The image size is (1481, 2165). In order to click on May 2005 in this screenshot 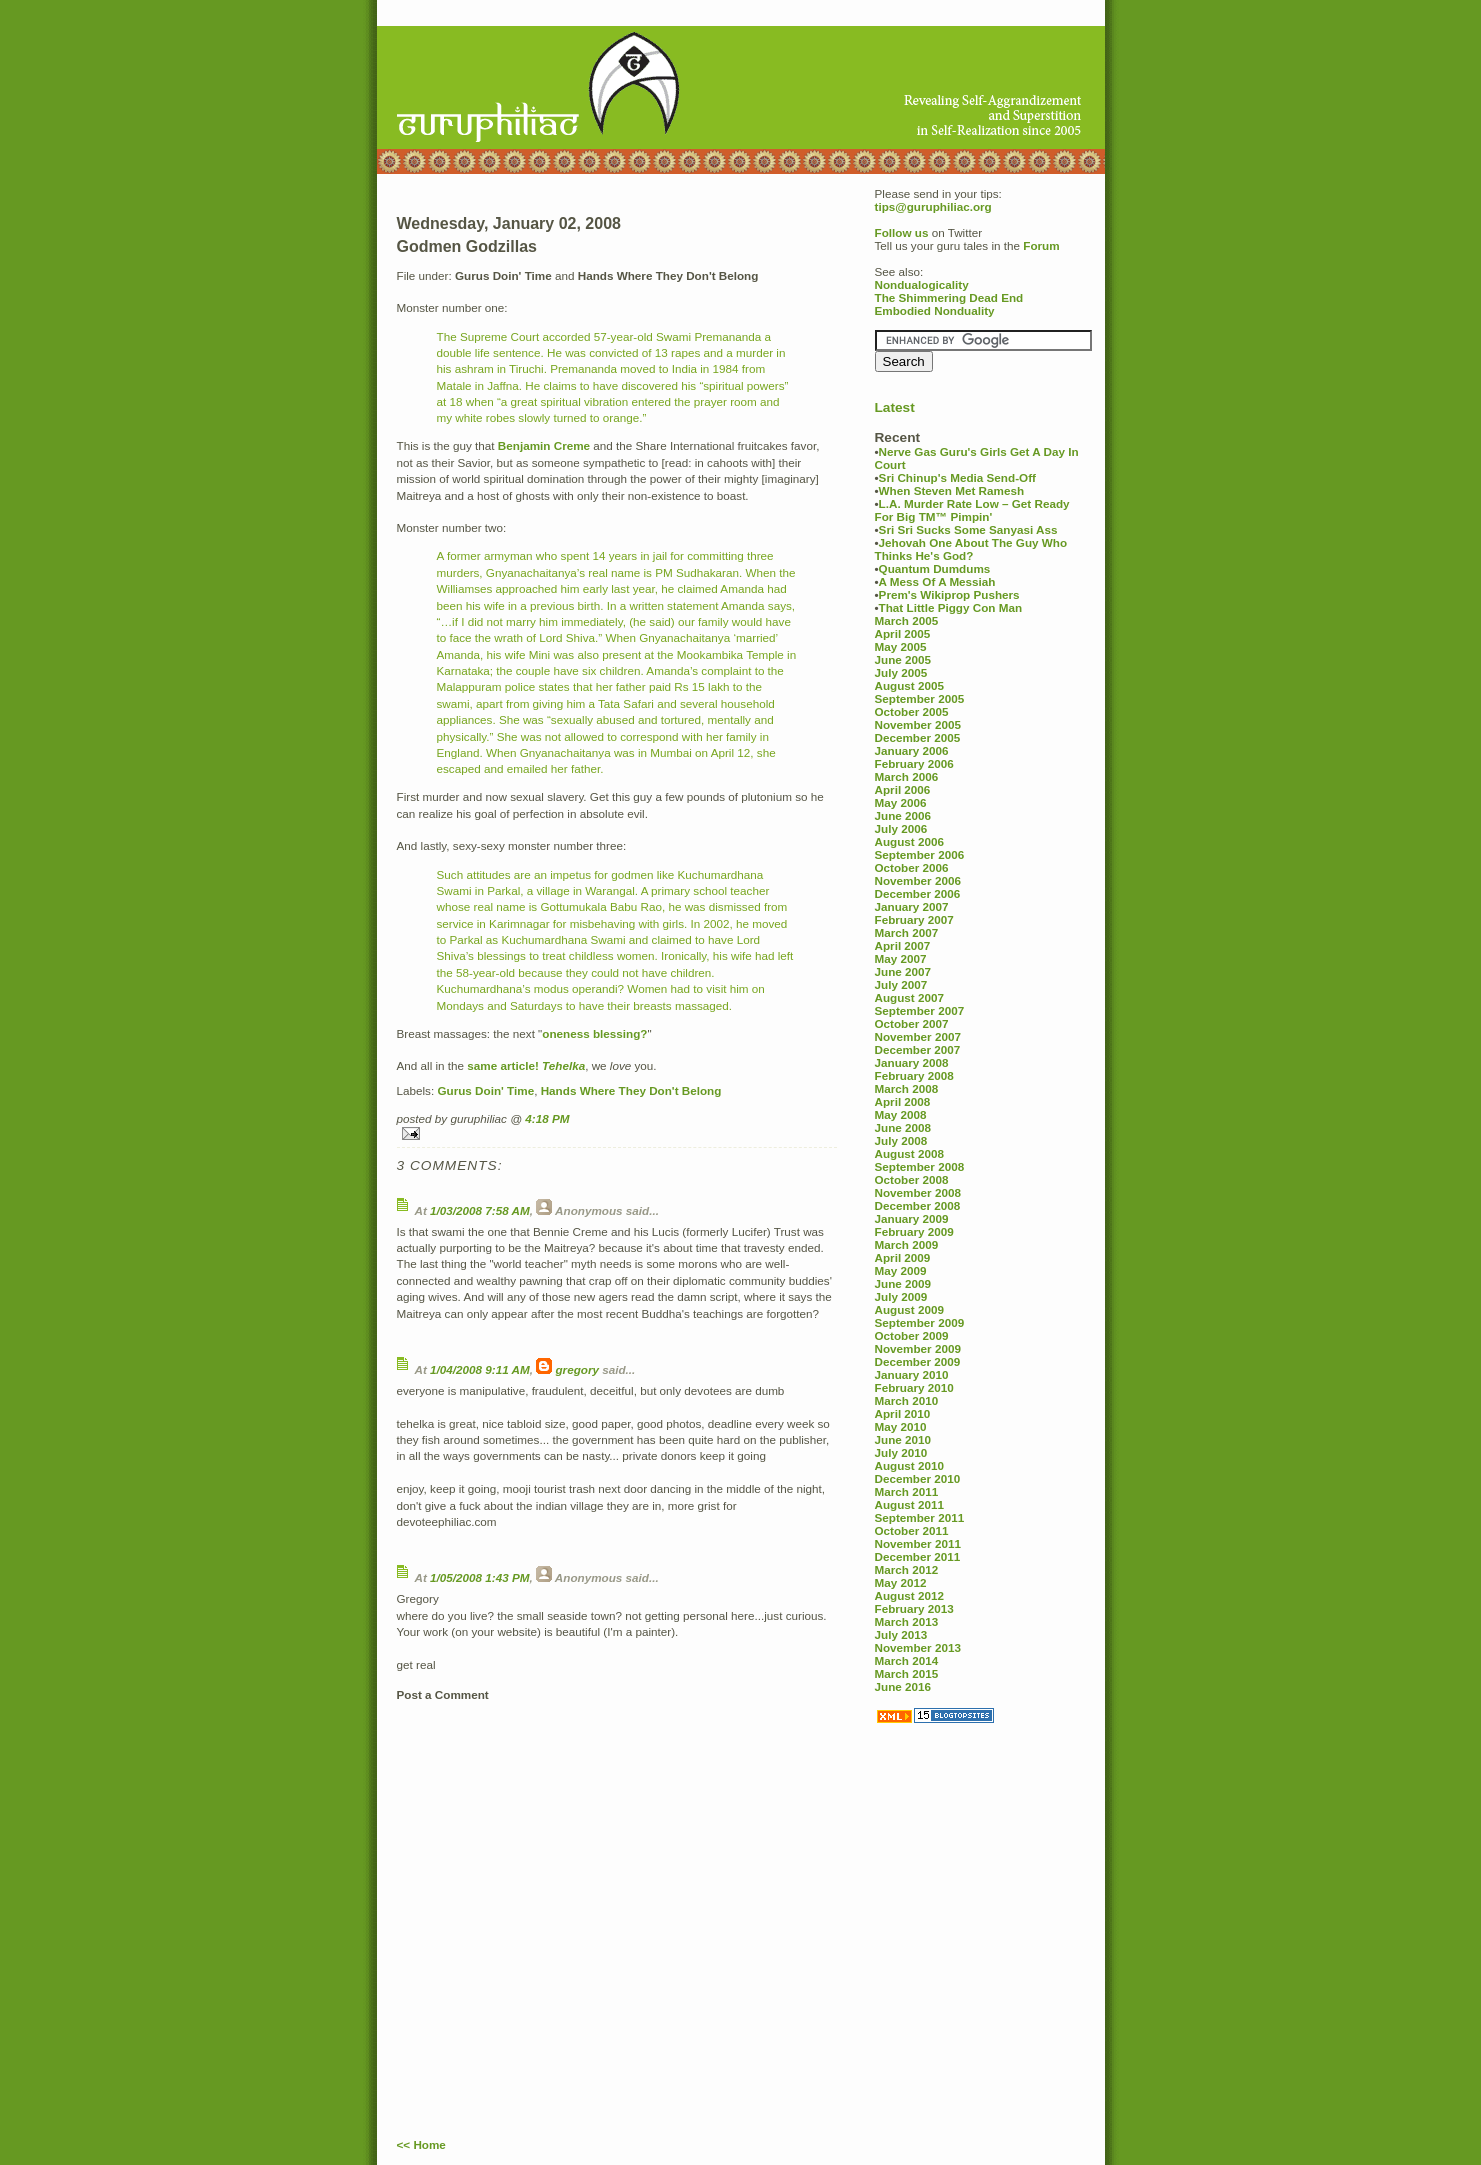, I will do `click(901, 646)`.